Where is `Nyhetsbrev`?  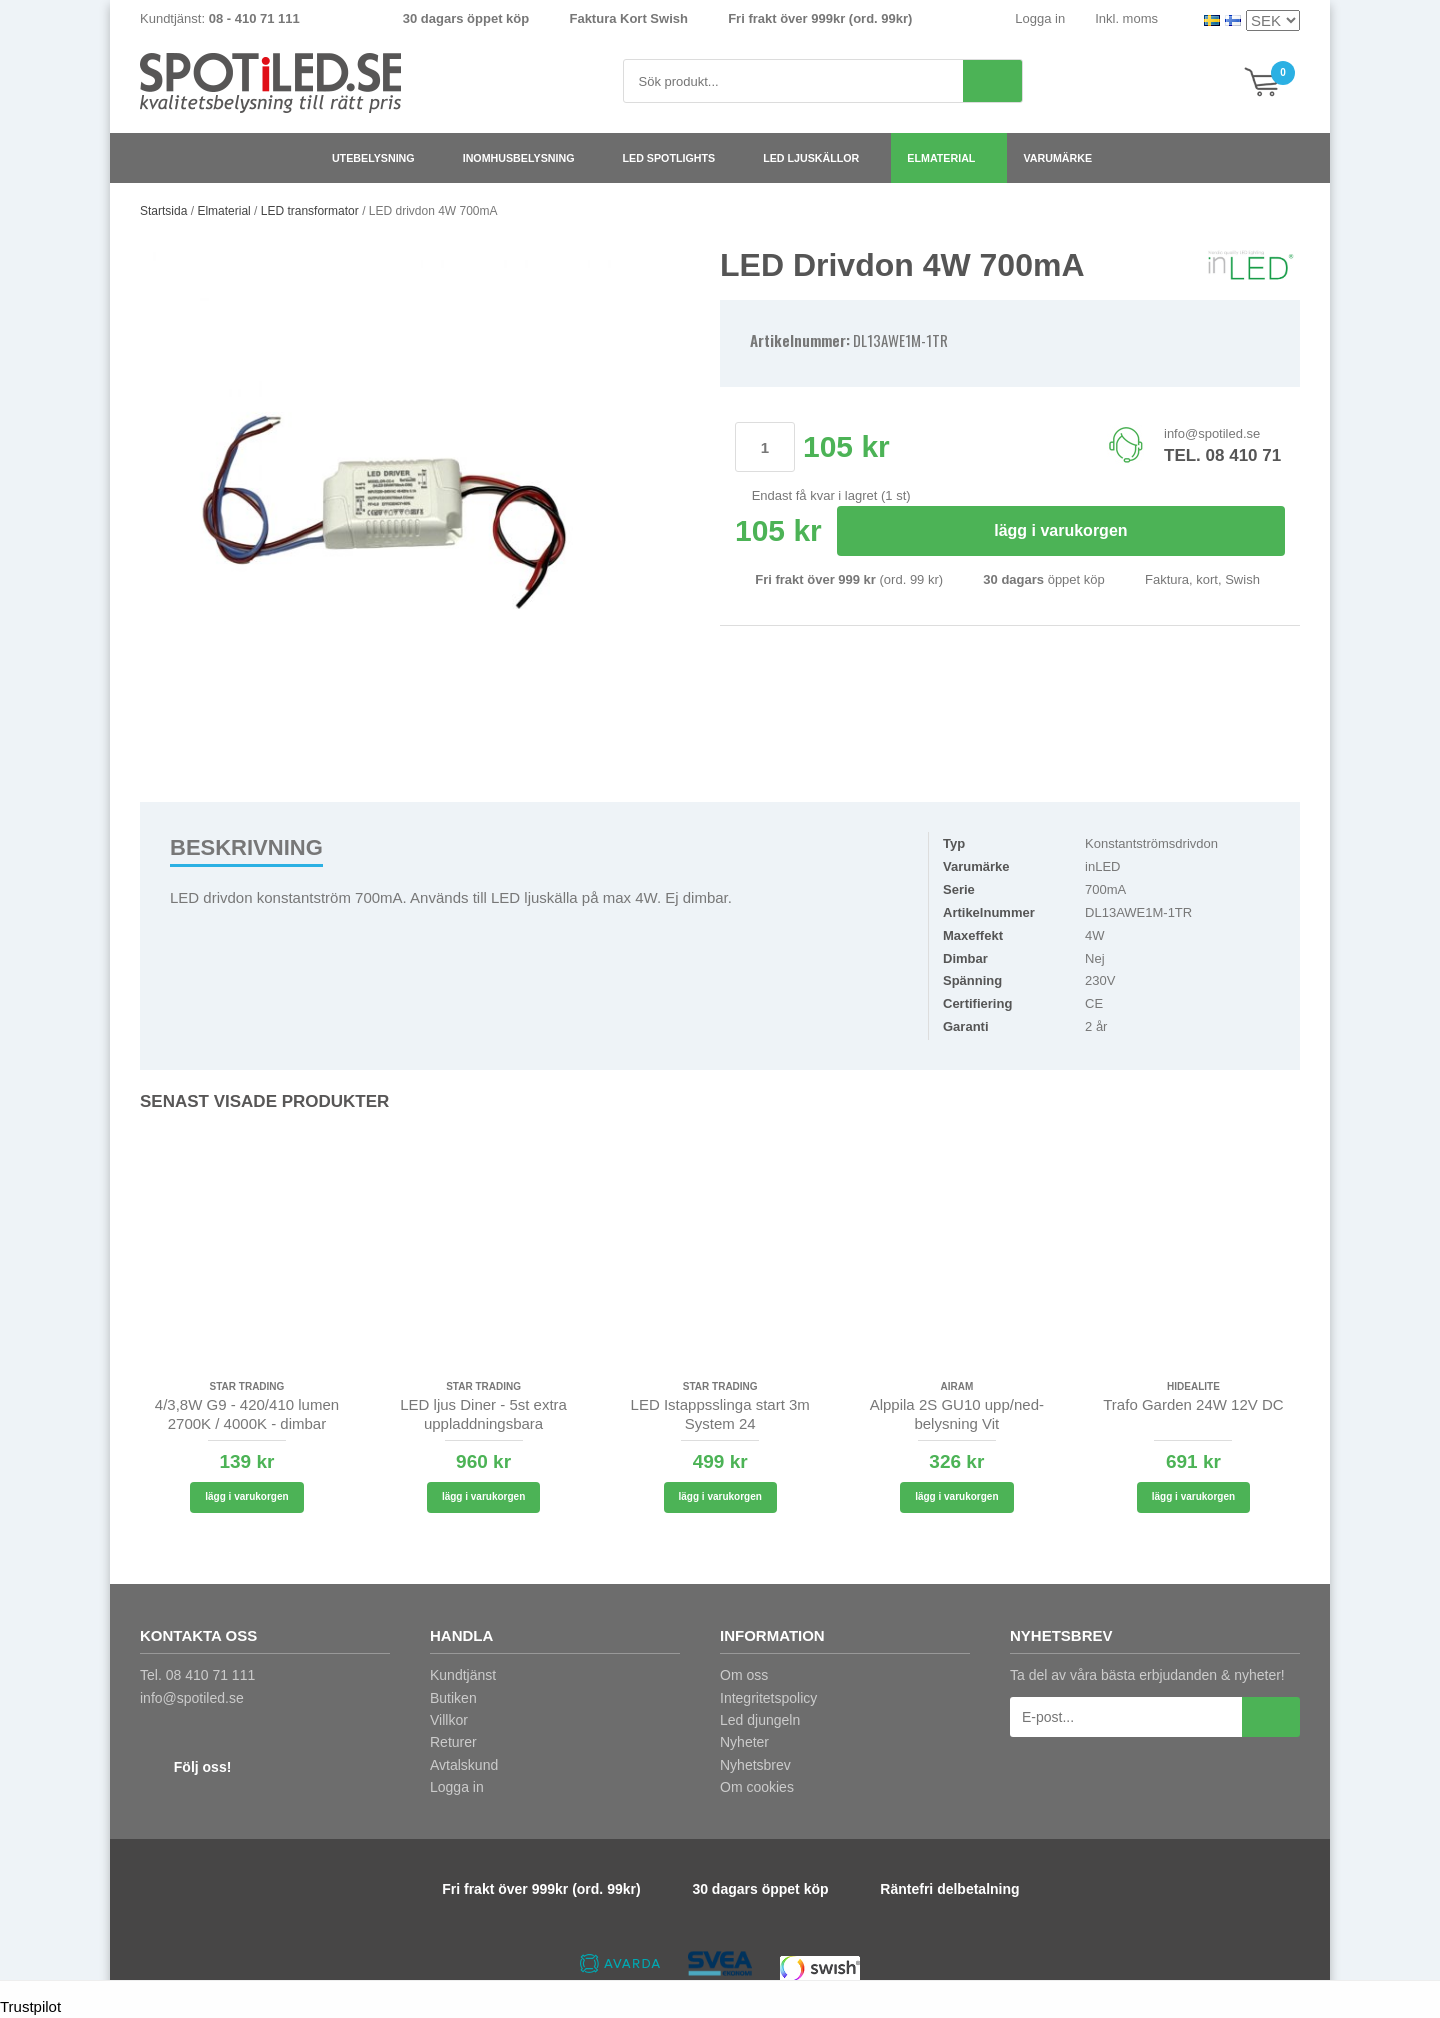
Nyhetsbrev is located at coordinates (755, 1765).